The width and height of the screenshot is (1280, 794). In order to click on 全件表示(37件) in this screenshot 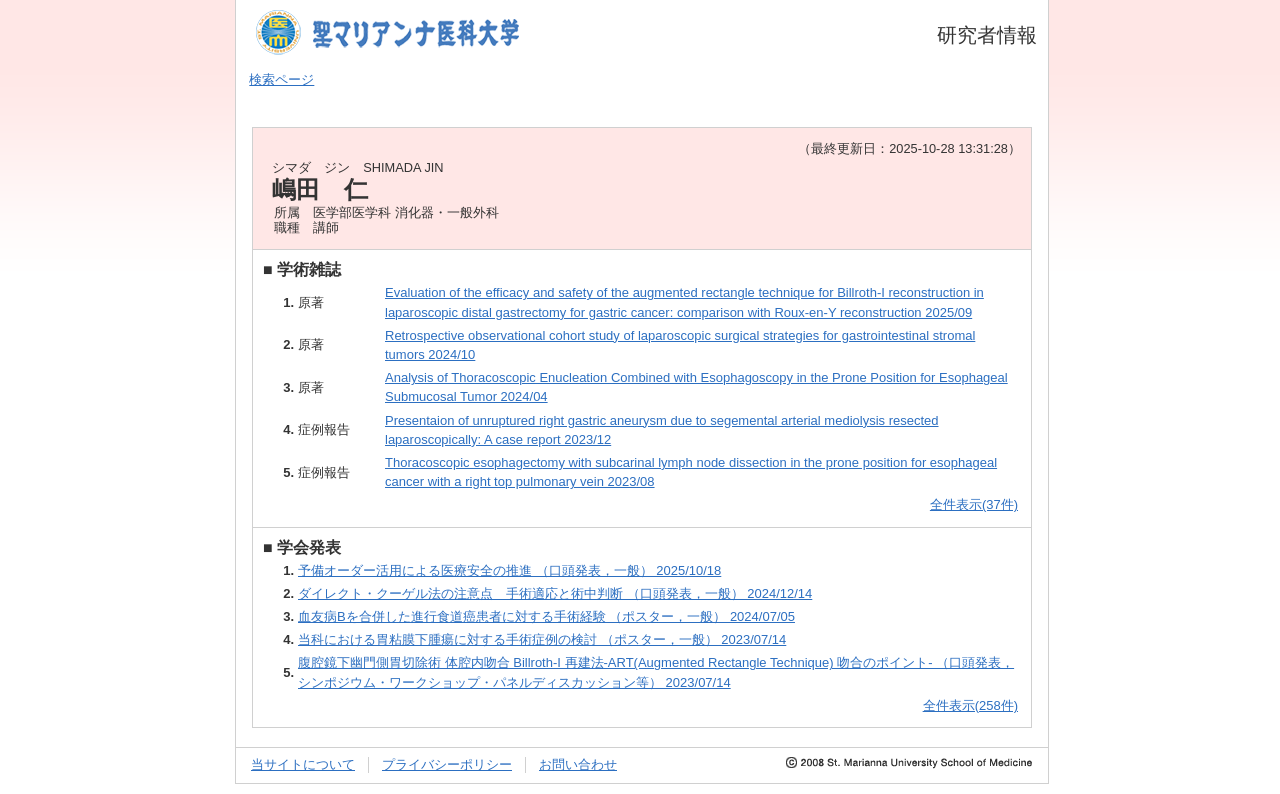, I will do `click(974, 504)`.